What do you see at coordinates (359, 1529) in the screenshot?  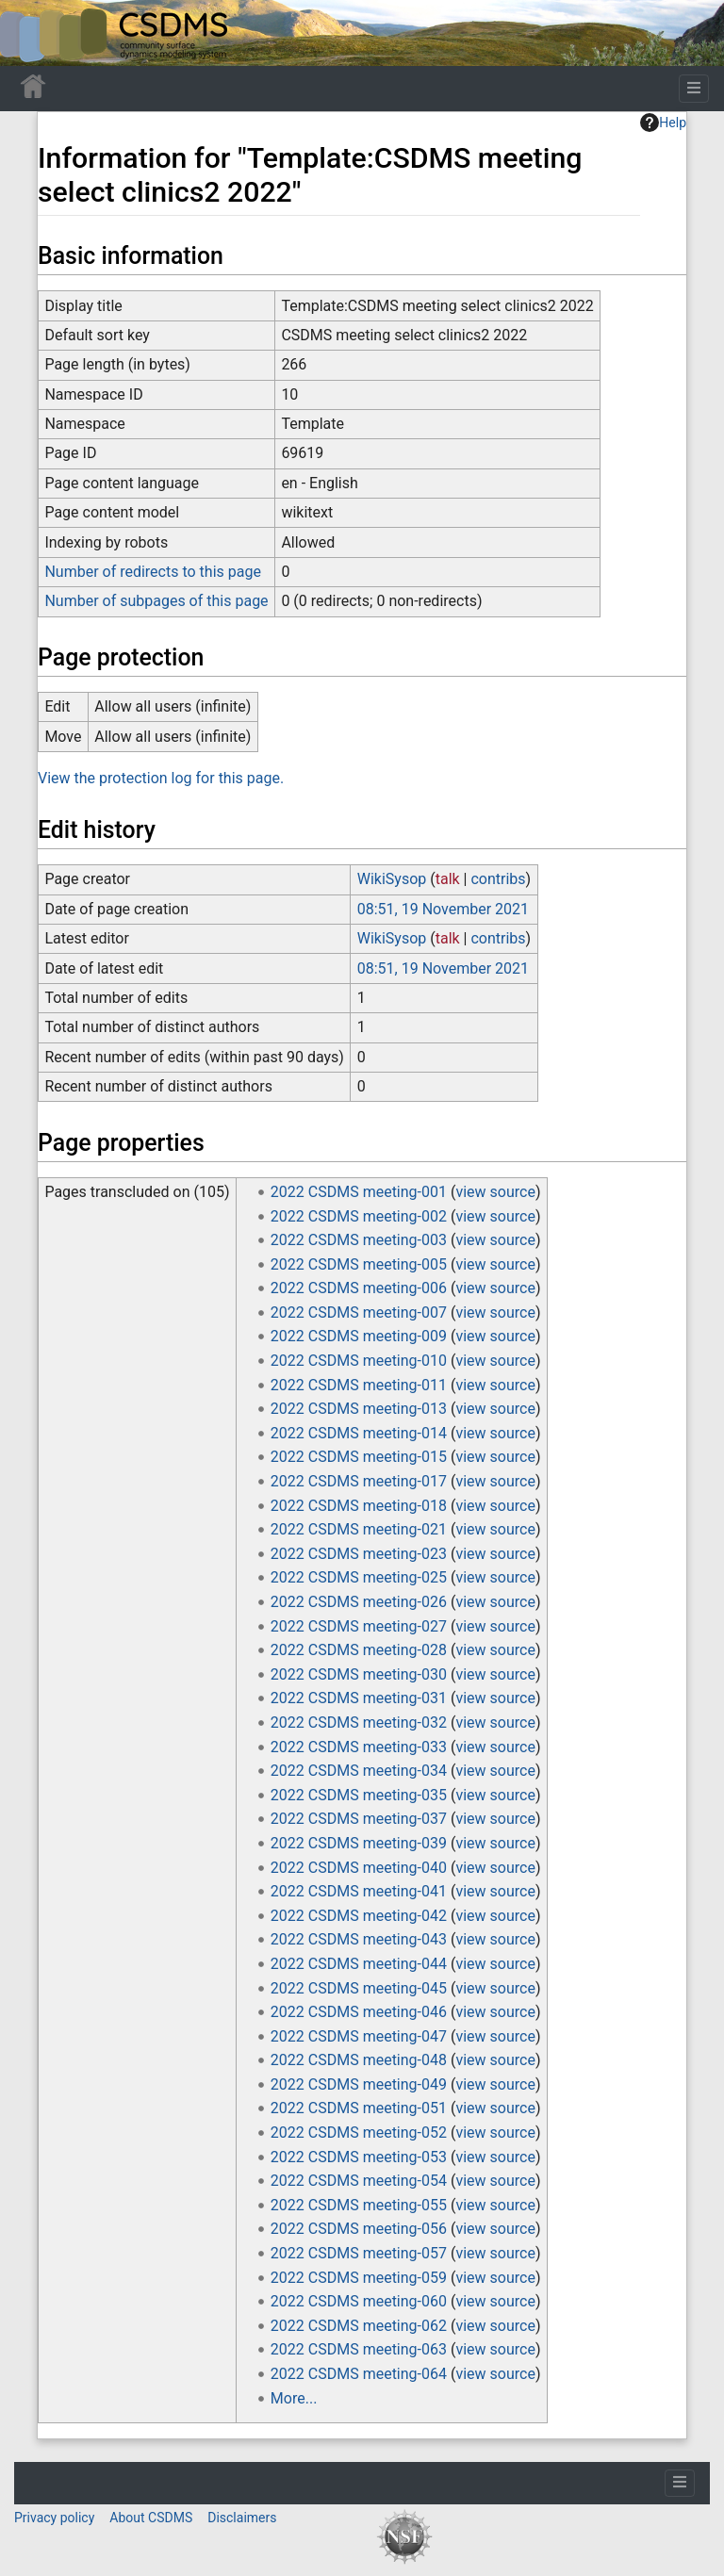 I see `2022 CSDMS meeting-021` at bounding box center [359, 1529].